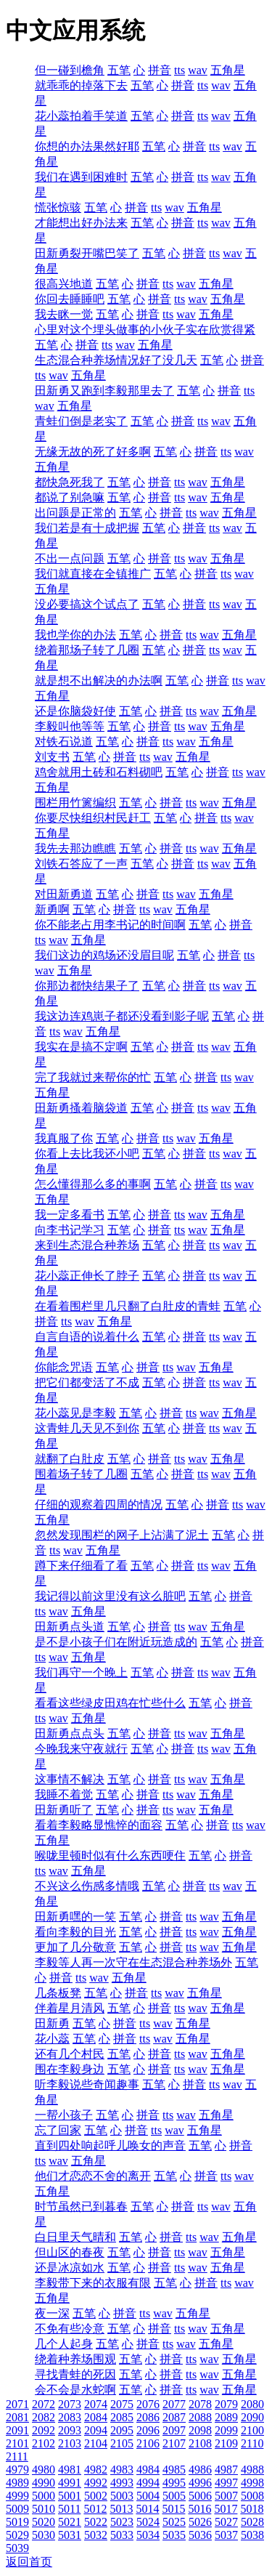 The width and height of the screenshot is (272, 2576). I want to click on 刘支书, so click(52, 757).